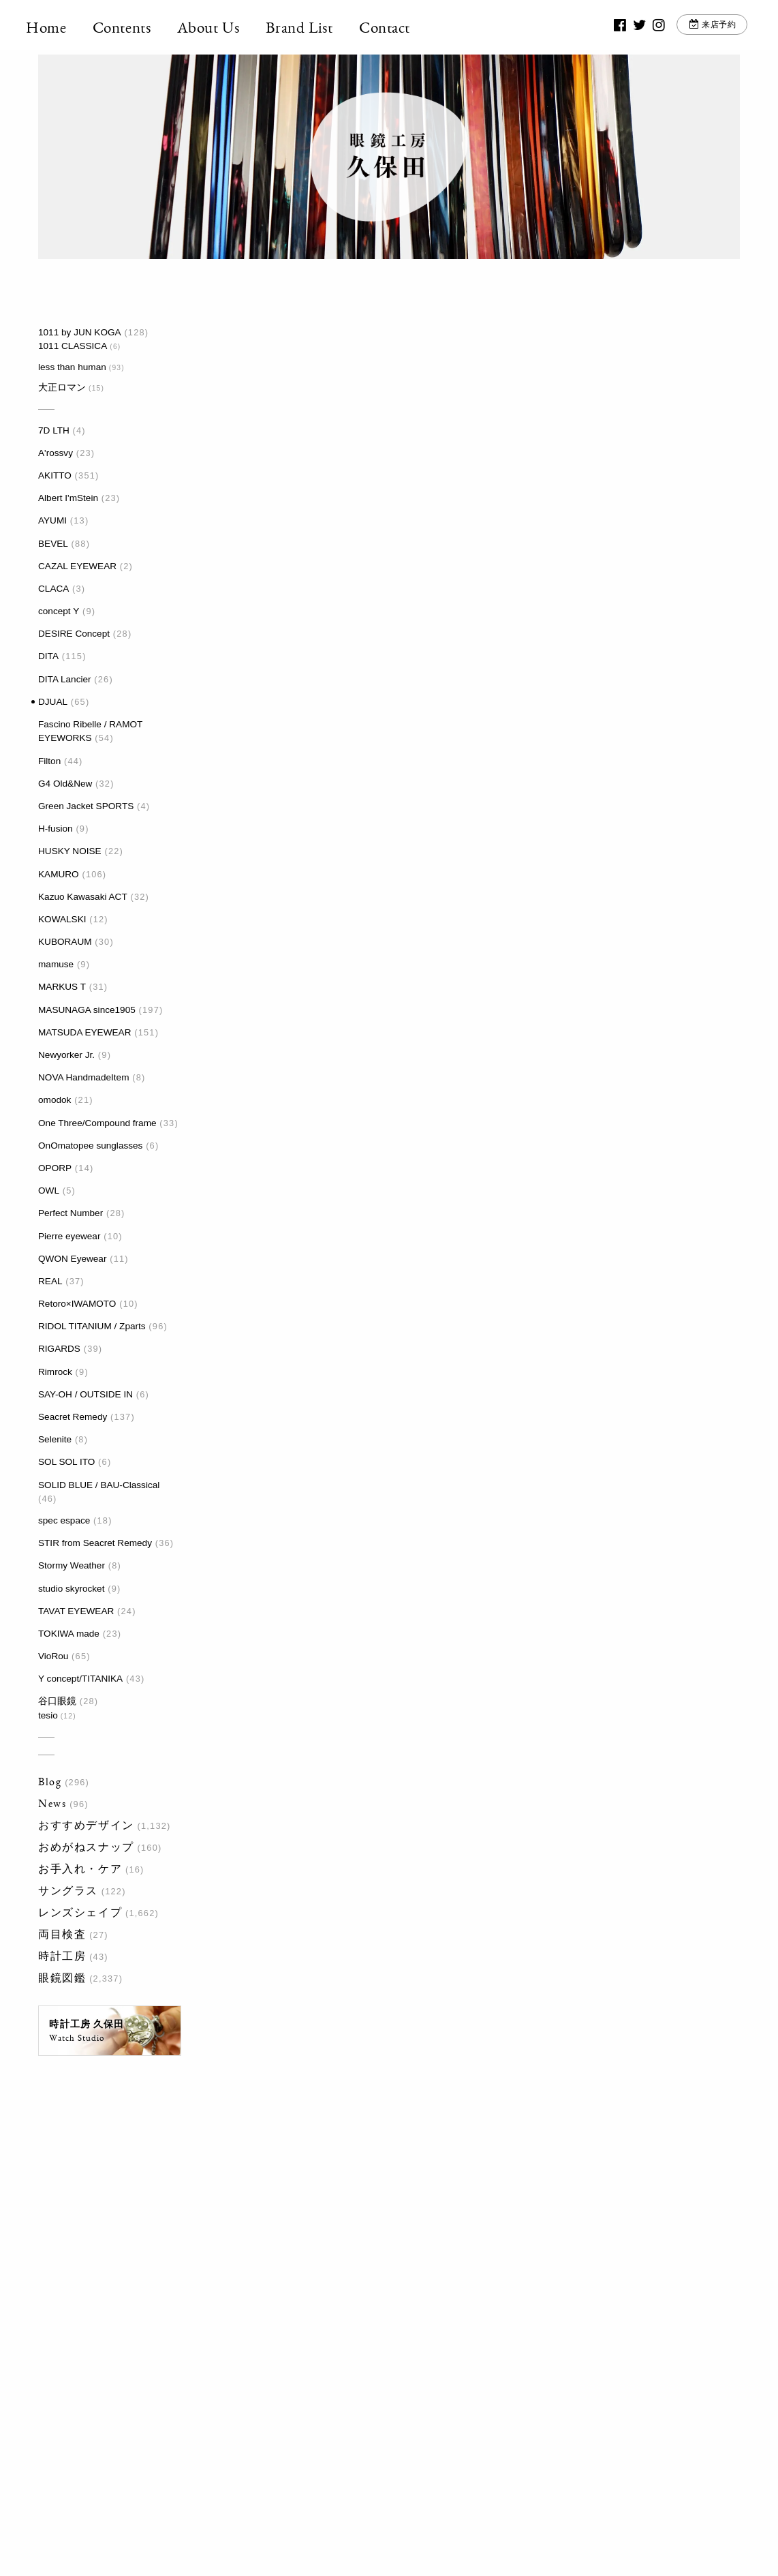 The width and height of the screenshot is (778, 2576). I want to click on Retoro×IWAMOTO, so click(77, 1304).